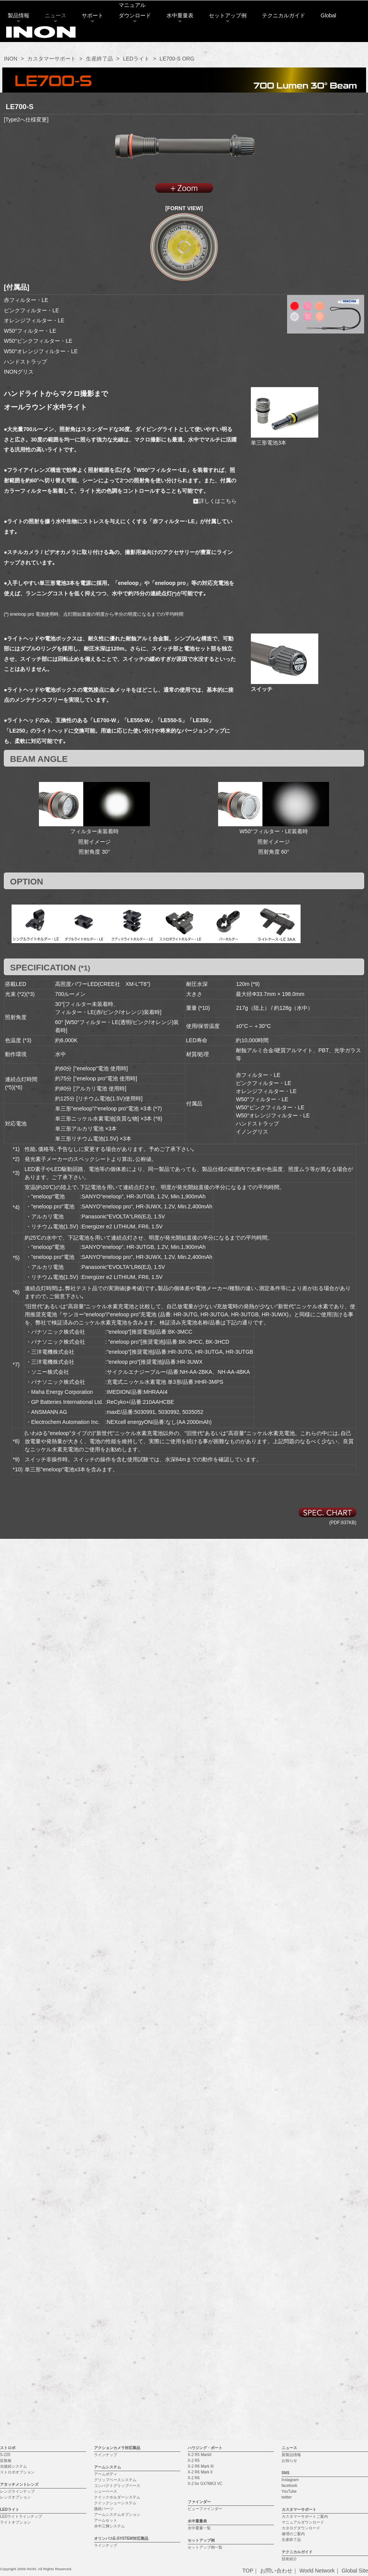 The height and width of the screenshot is (2576, 368). What do you see at coordinates (105, 2217) in the screenshot?
I see `アームボディ` at bounding box center [105, 2217].